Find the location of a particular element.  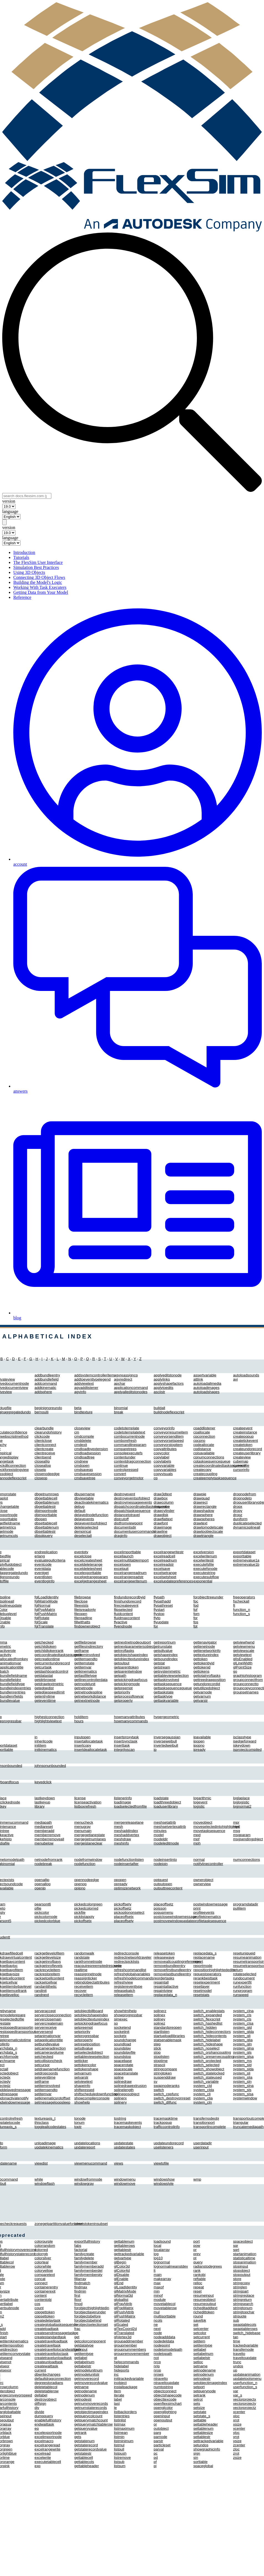

refreshview is located at coordinates (123, 1982).